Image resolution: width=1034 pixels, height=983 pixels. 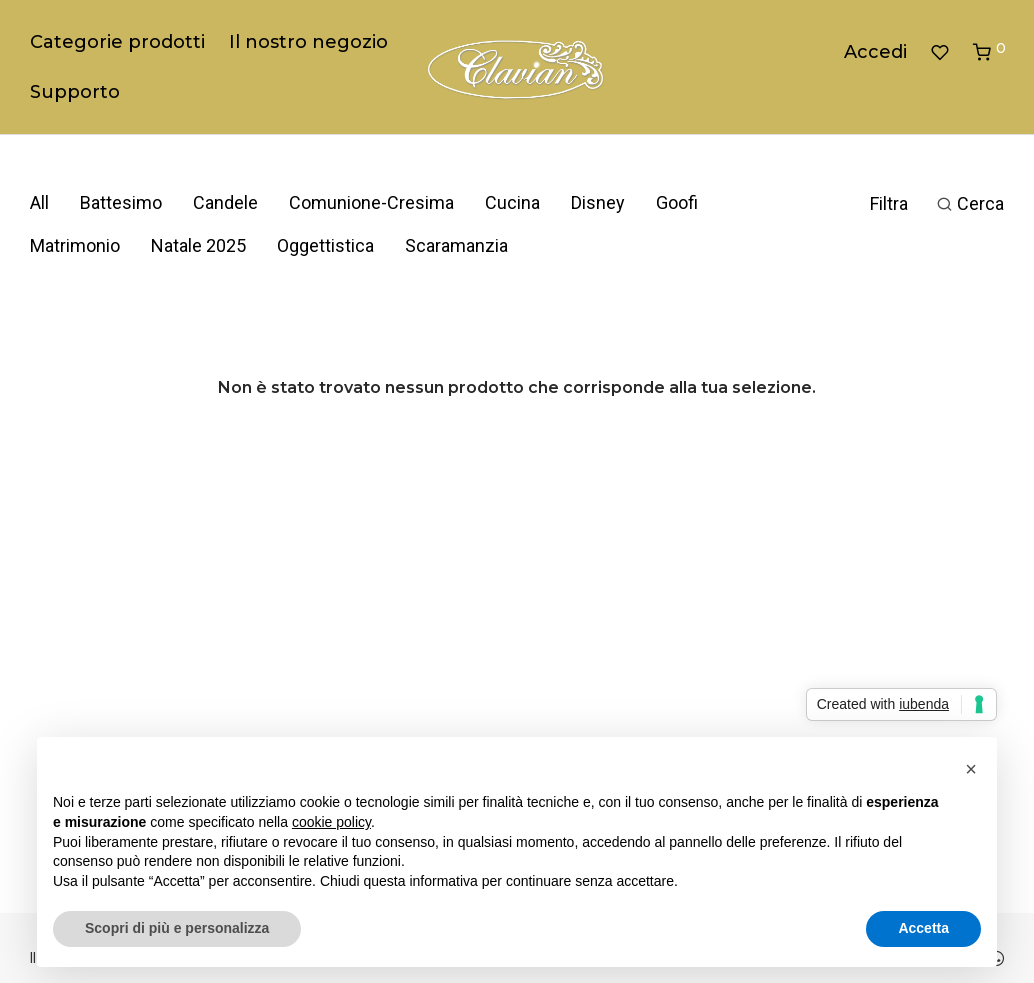 I want to click on Accedi, so click(x=875, y=52).